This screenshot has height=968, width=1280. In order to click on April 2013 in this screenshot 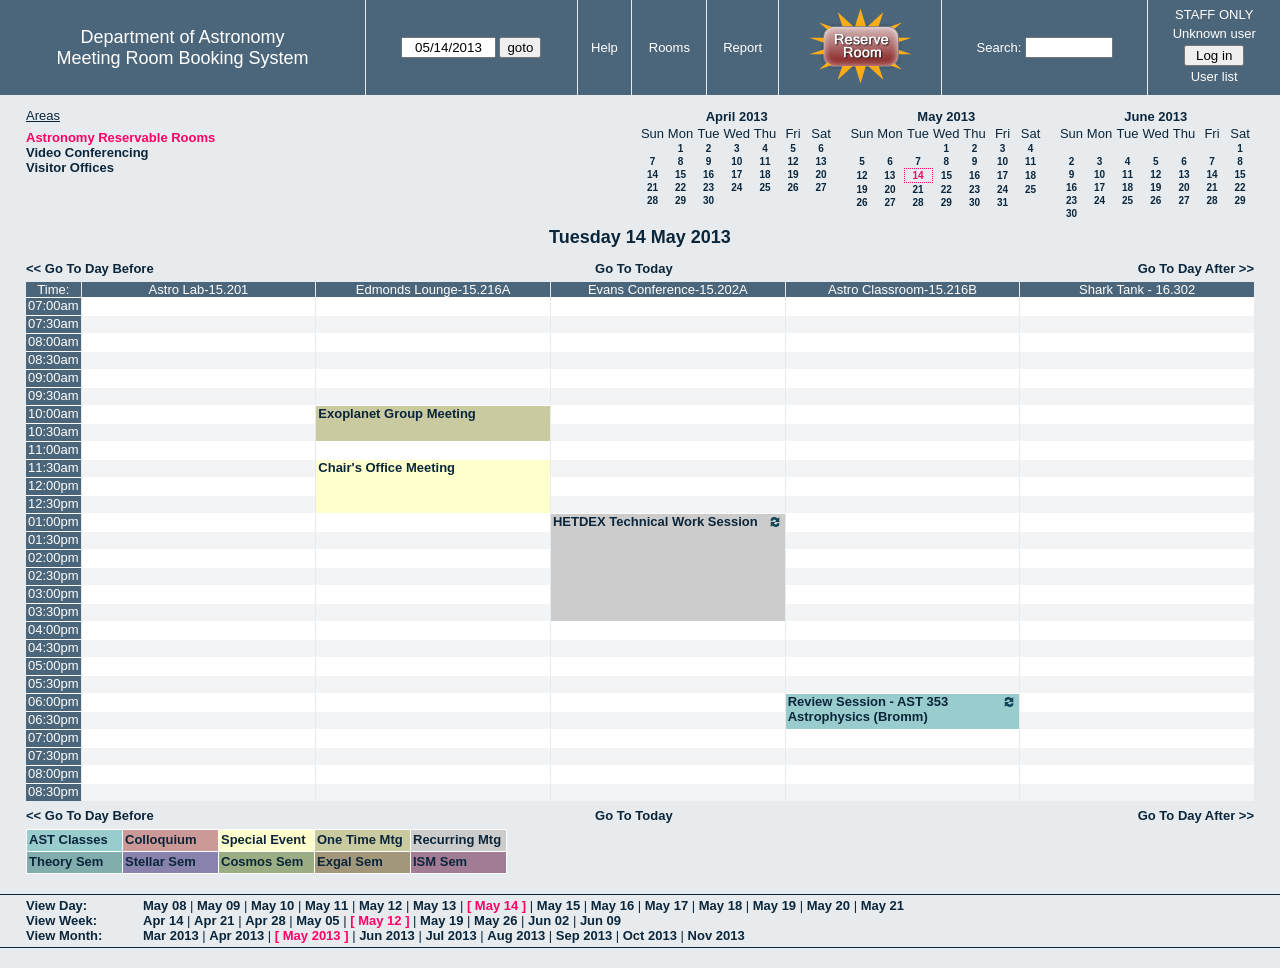, I will do `click(737, 116)`.